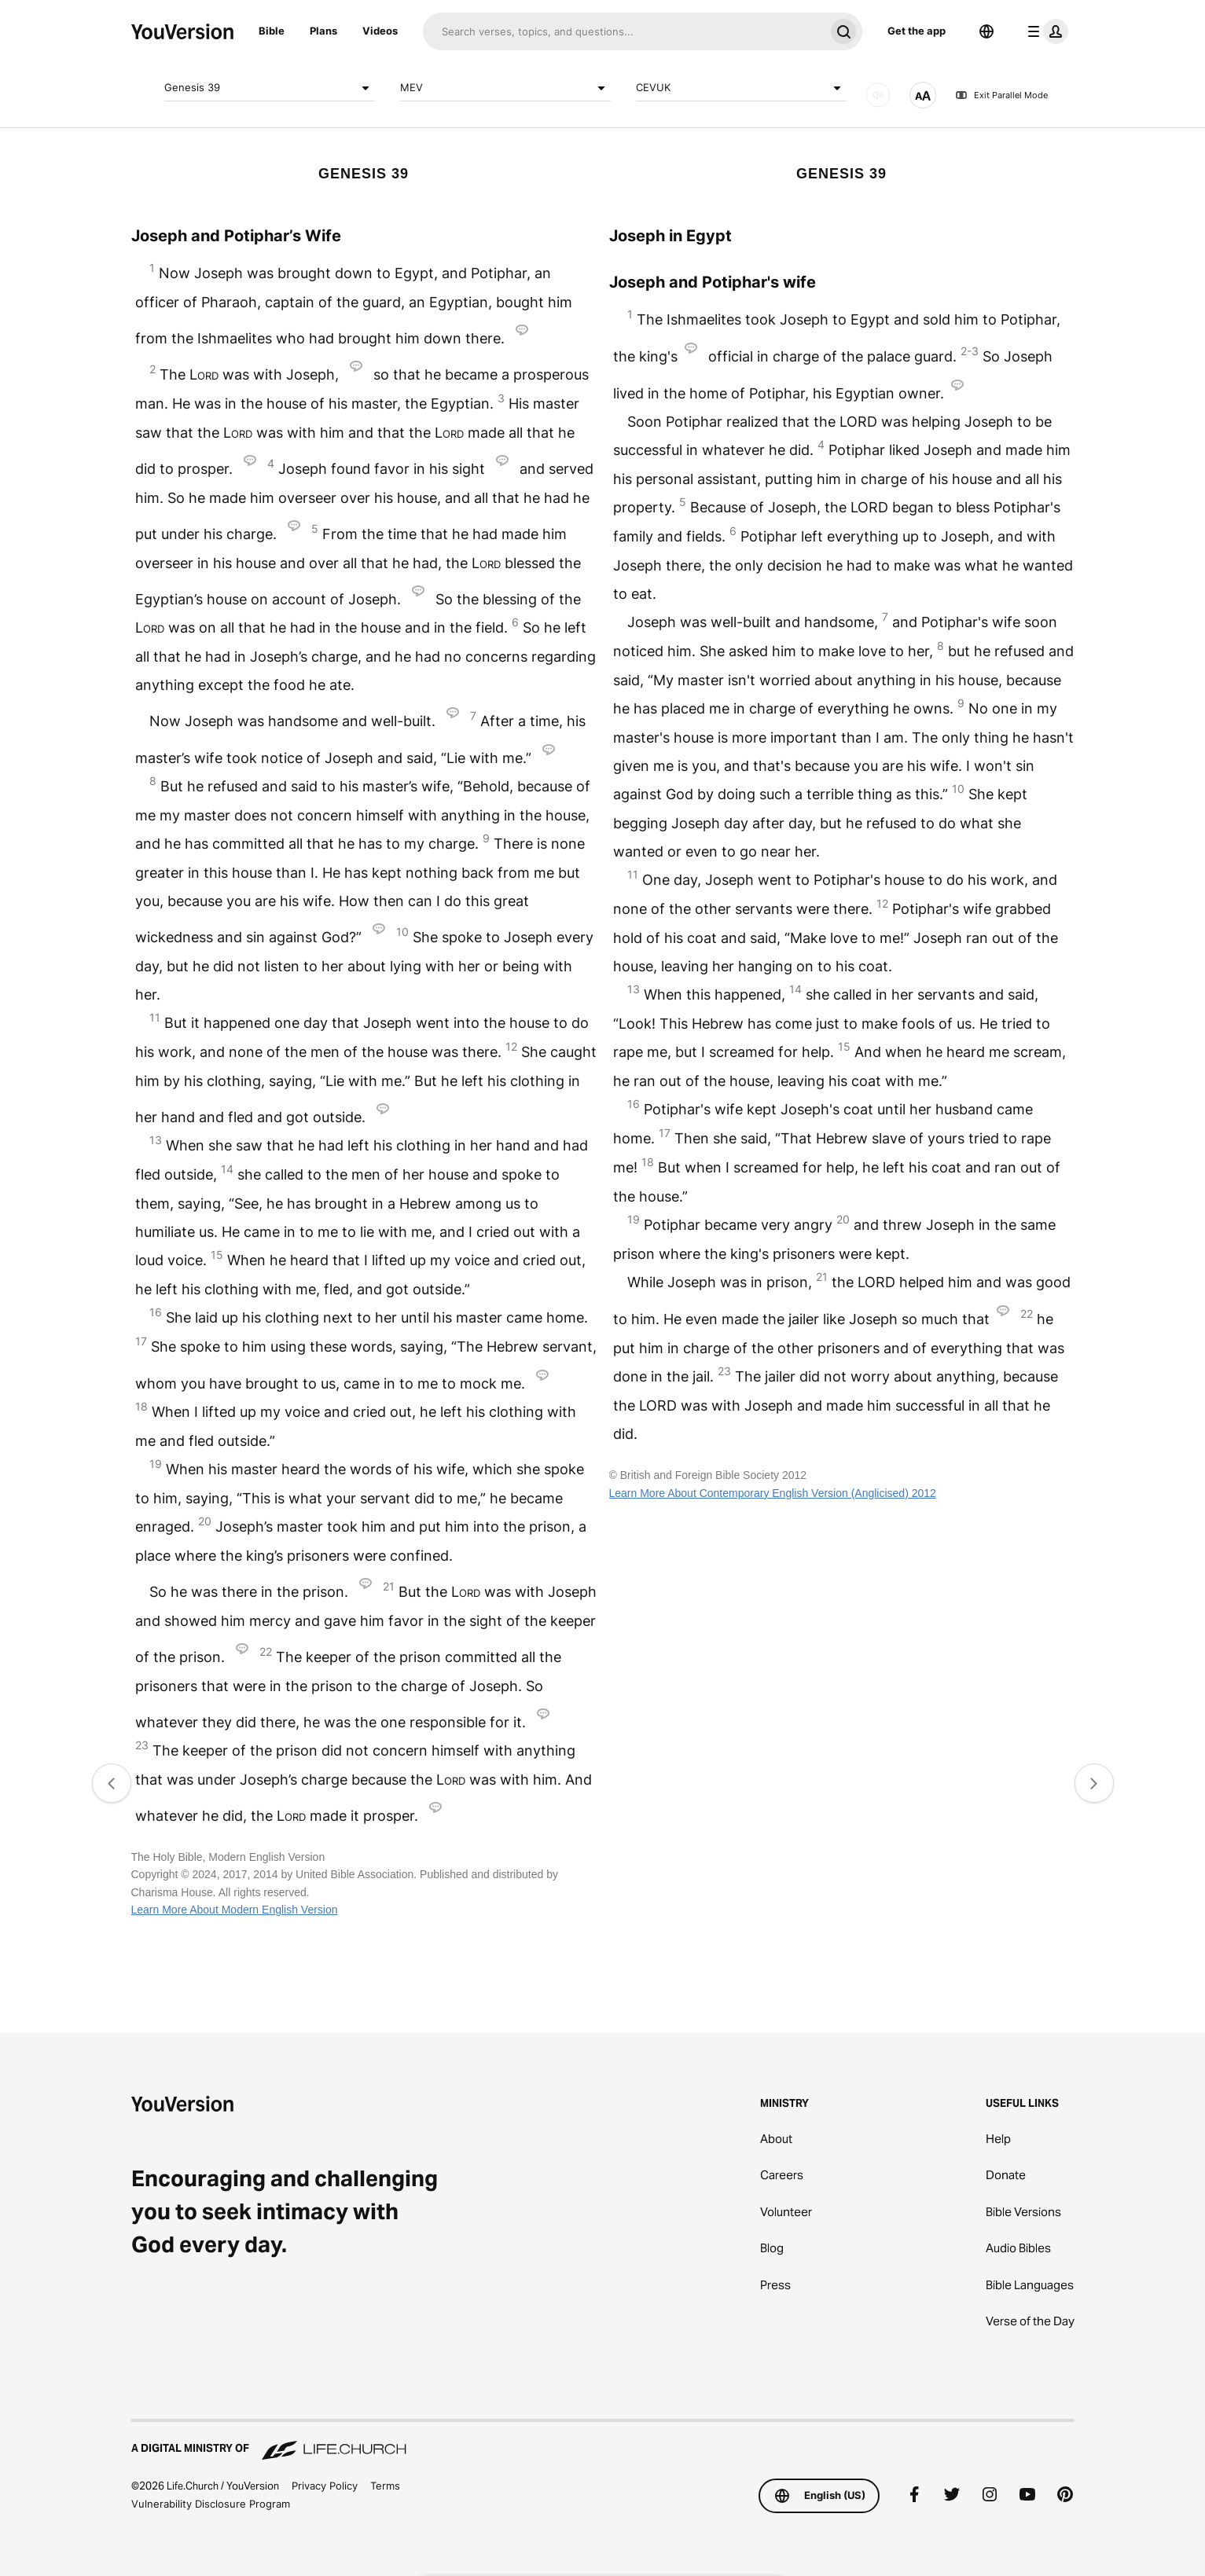 This screenshot has height=2576, width=1205. I want to click on [Language Selector], so click(986, 31).